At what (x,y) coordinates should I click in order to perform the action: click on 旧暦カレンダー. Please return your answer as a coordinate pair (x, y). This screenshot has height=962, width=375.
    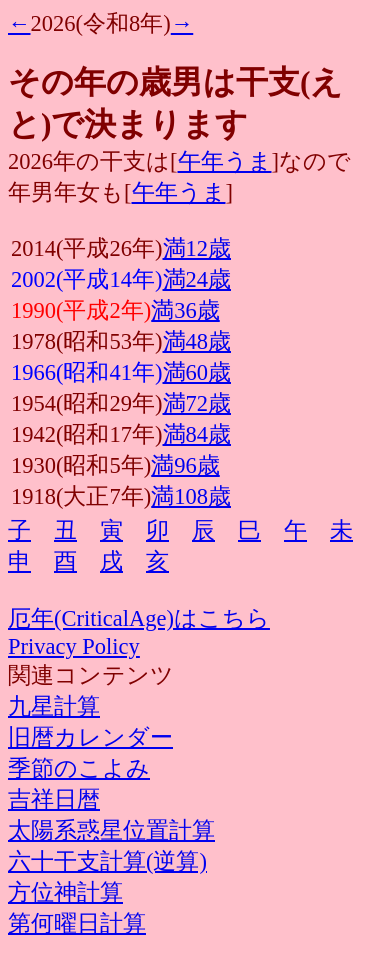
    Looking at the image, I should click on (90, 737).